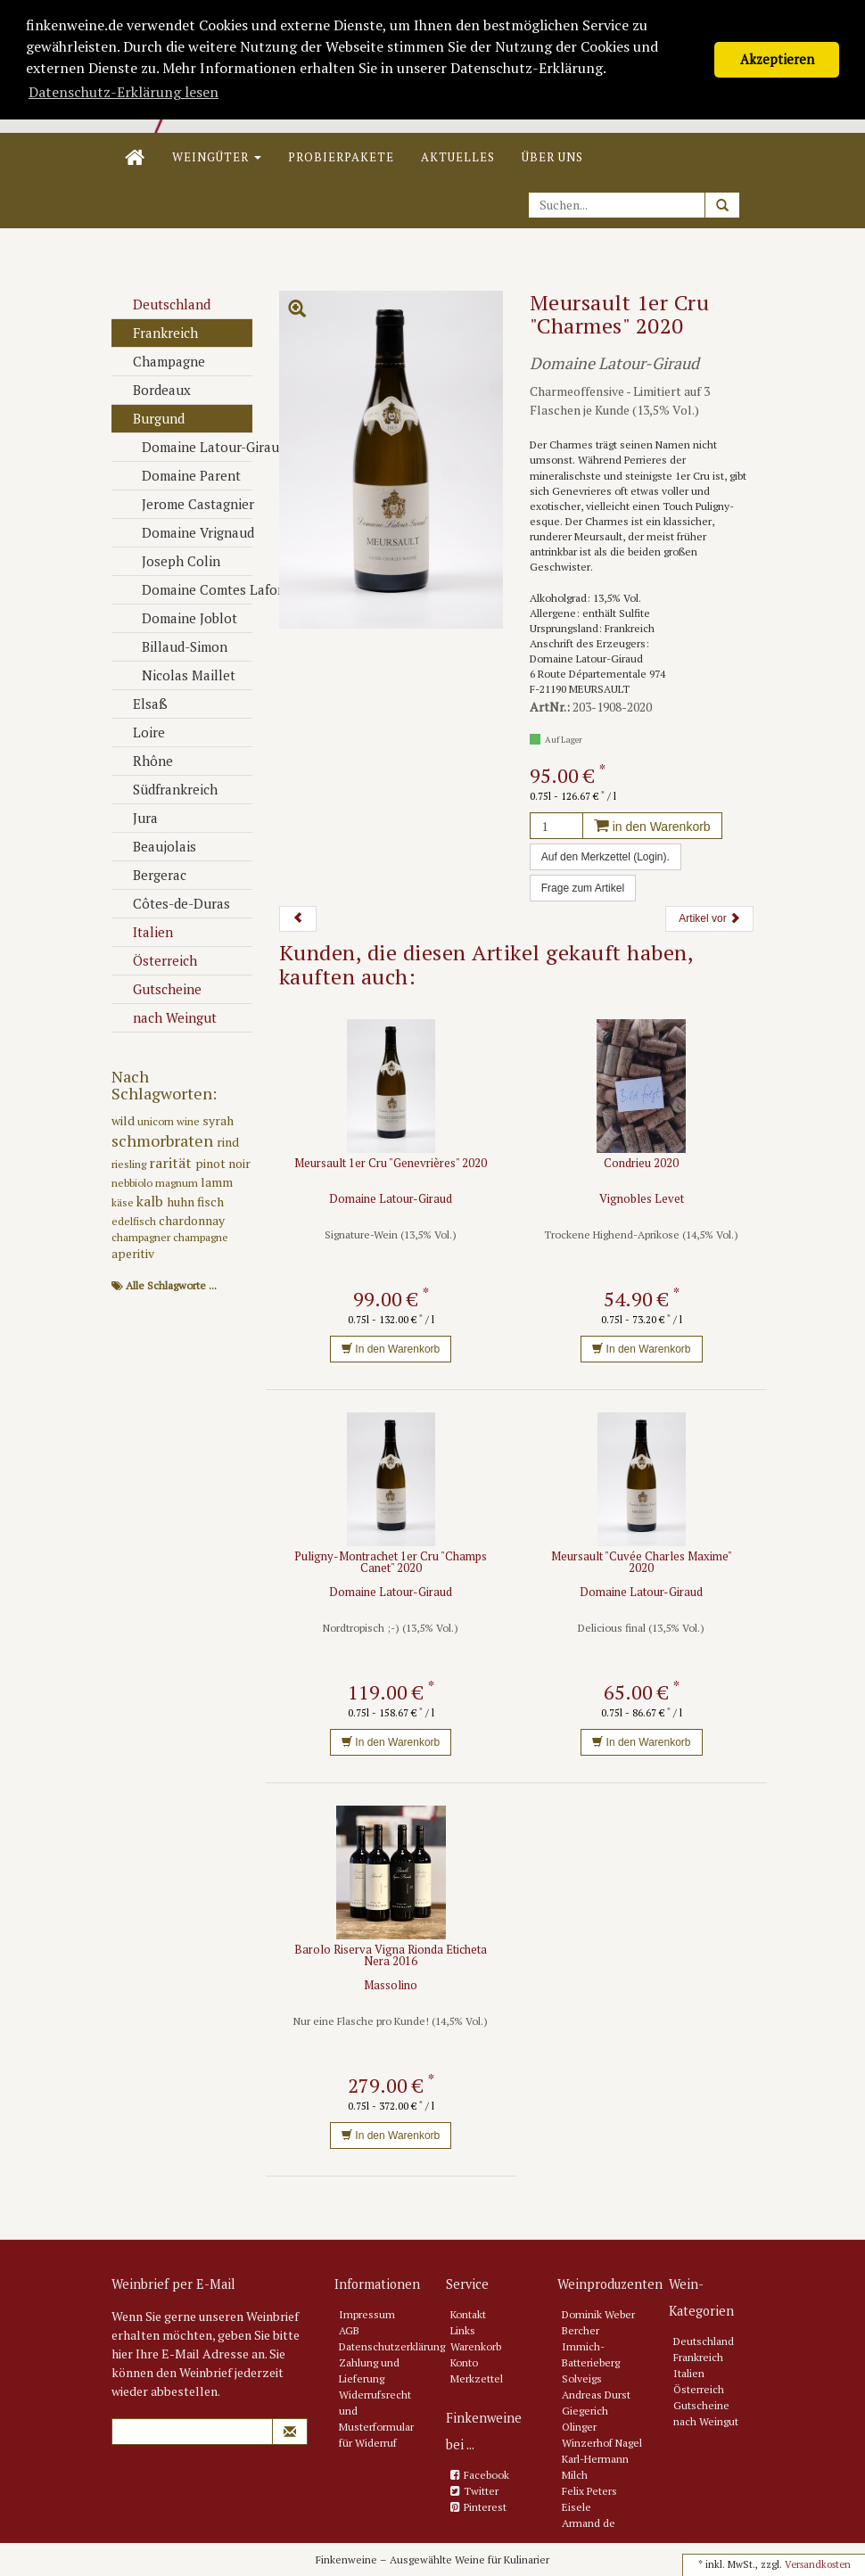 This screenshot has height=2576, width=865. What do you see at coordinates (652, 827) in the screenshot?
I see `in den Warenkorb` at bounding box center [652, 827].